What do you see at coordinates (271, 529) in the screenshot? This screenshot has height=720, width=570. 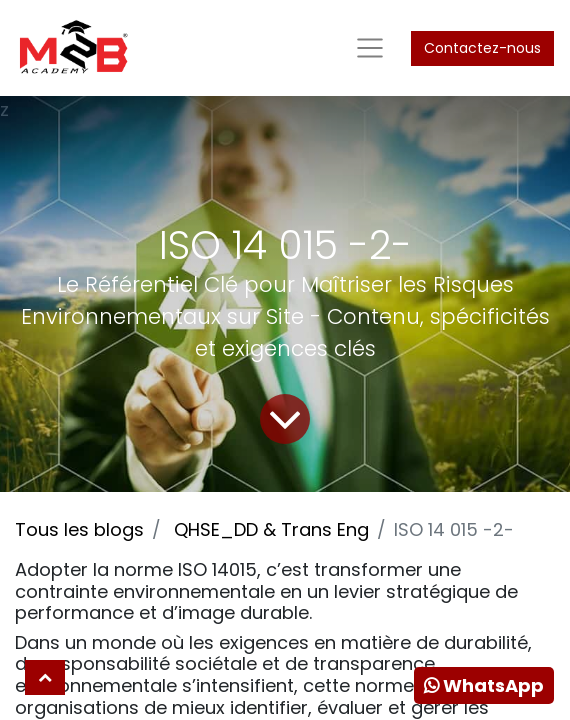 I see `QHSE_DD & Trans Eng` at bounding box center [271, 529].